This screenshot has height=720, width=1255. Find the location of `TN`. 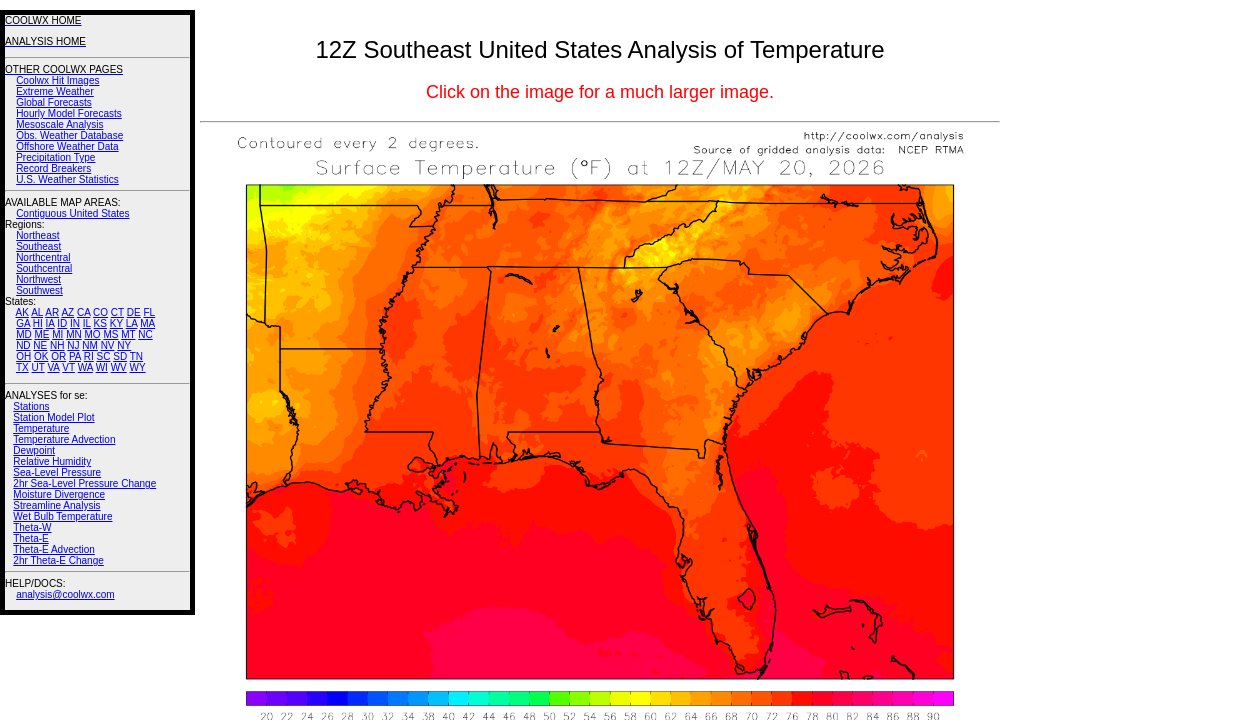

TN is located at coordinates (136, 356).